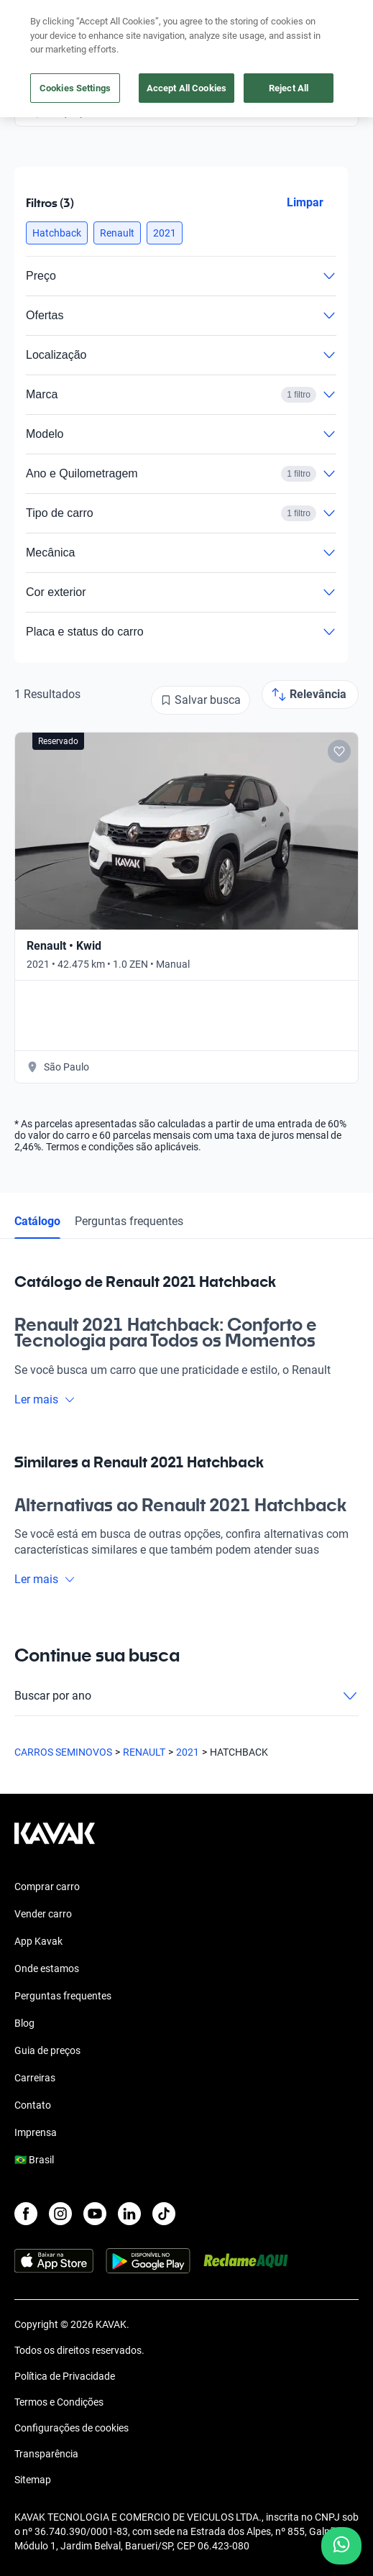 Image resolution: width=373 pixels, height=2576 pixels. What do you see at coordinates (163, 2213) in the screenshot?
I see `[TikTok]` at bounding box center [163, 2213].